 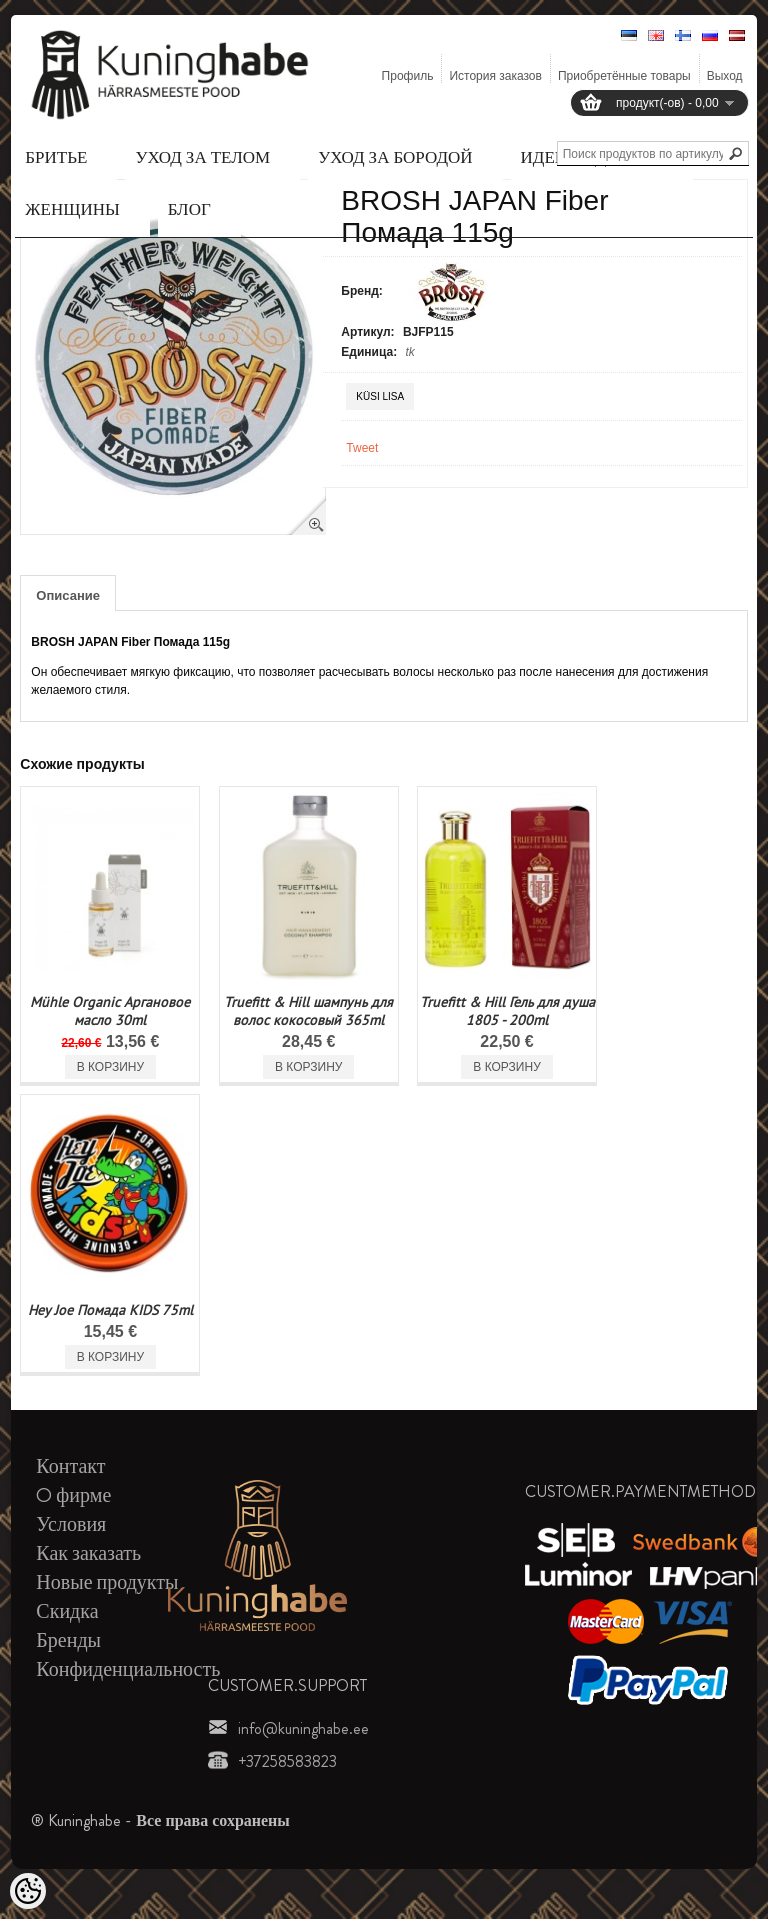 I want to click on История заказов, so click(x=495, y=76).